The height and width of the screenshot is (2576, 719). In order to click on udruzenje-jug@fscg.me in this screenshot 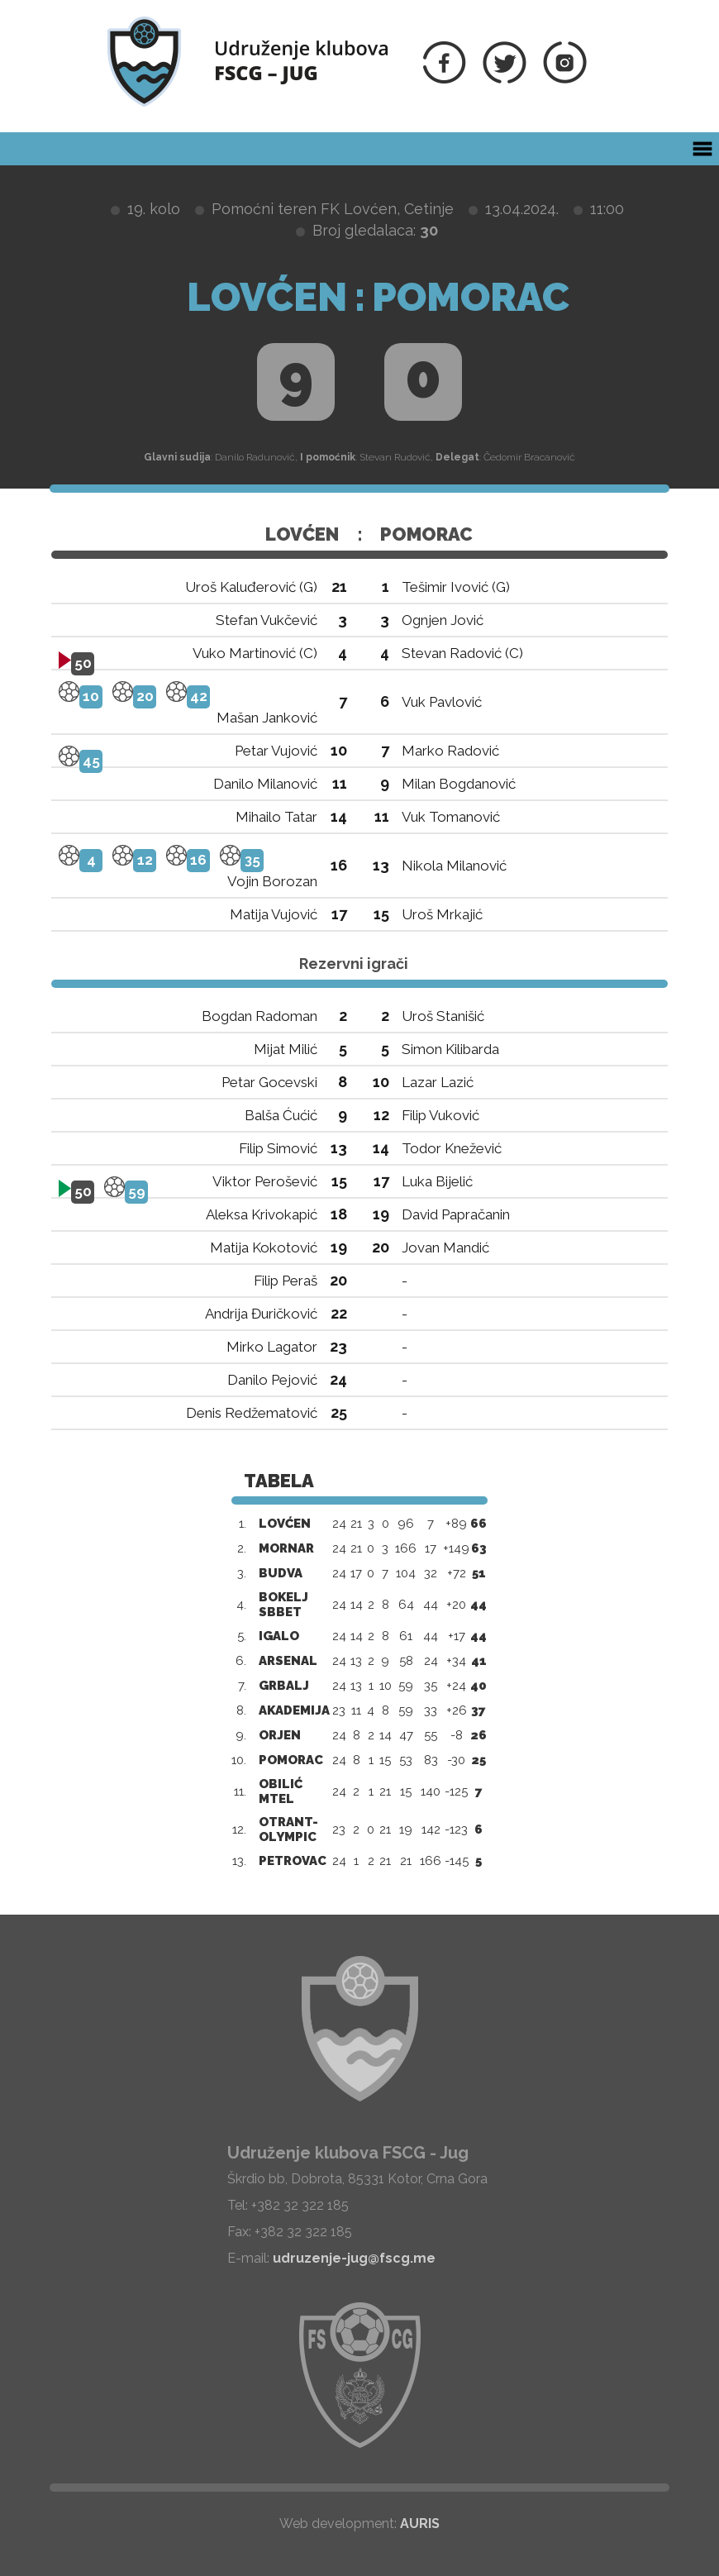, I will do `click(354, 2258)`.